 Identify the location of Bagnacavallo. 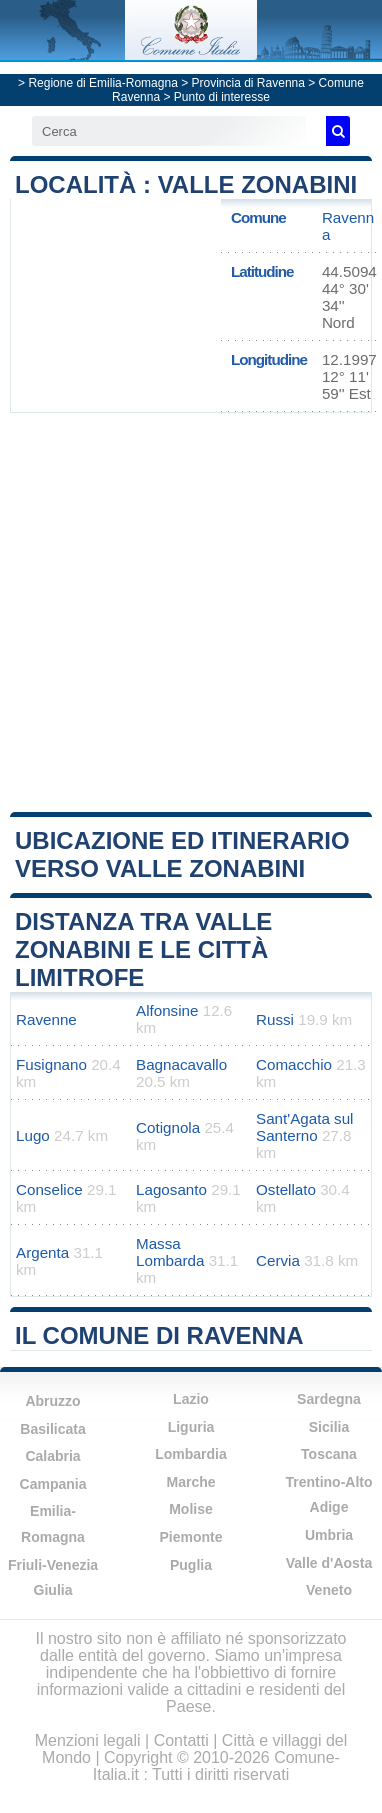
(181, 1064).